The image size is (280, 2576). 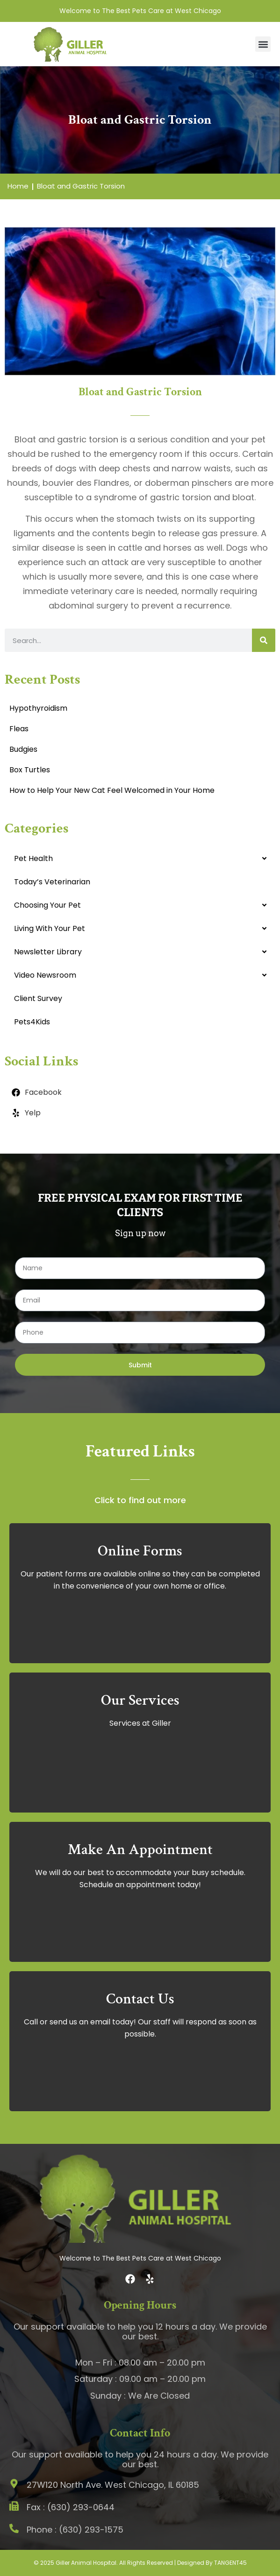 What do you see at coordinates (263, 44) in the screenshot?
I see `[button]` at bounding box center [263, 44].